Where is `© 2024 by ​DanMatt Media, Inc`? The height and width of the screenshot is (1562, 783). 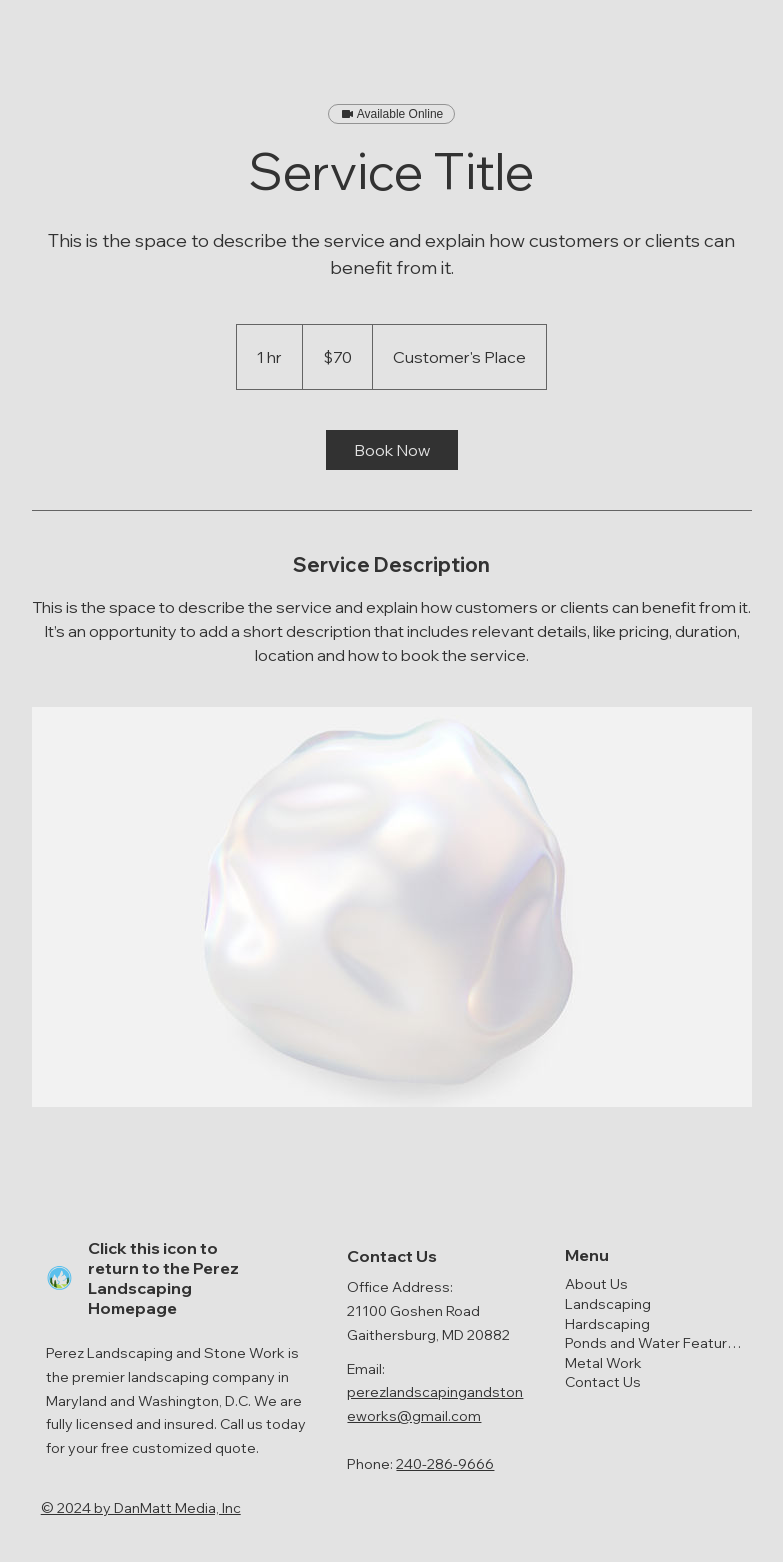 © 2024 by ​DanMatt Media, Inc is located at coordinates (141, 1508).